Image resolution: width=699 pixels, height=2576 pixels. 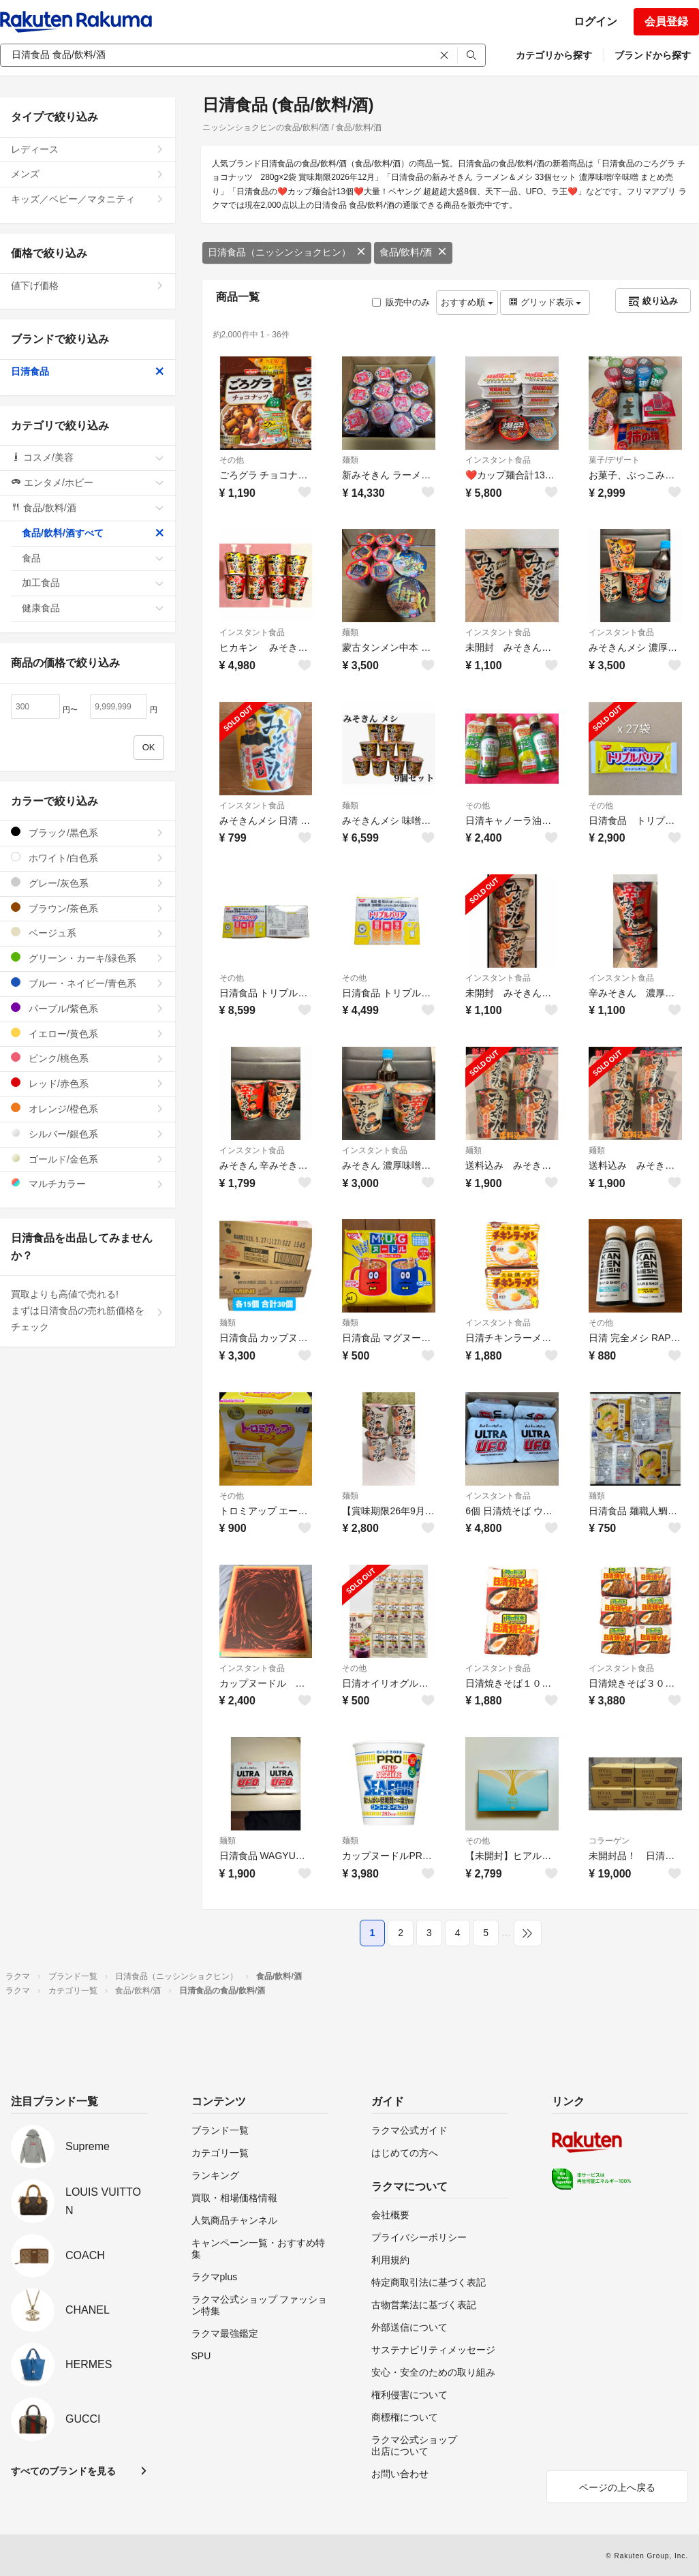 What do you see at coordinates (609, 1840) in the screenshot?
I see `コラーゲン` at bounding box center [609, 1840].